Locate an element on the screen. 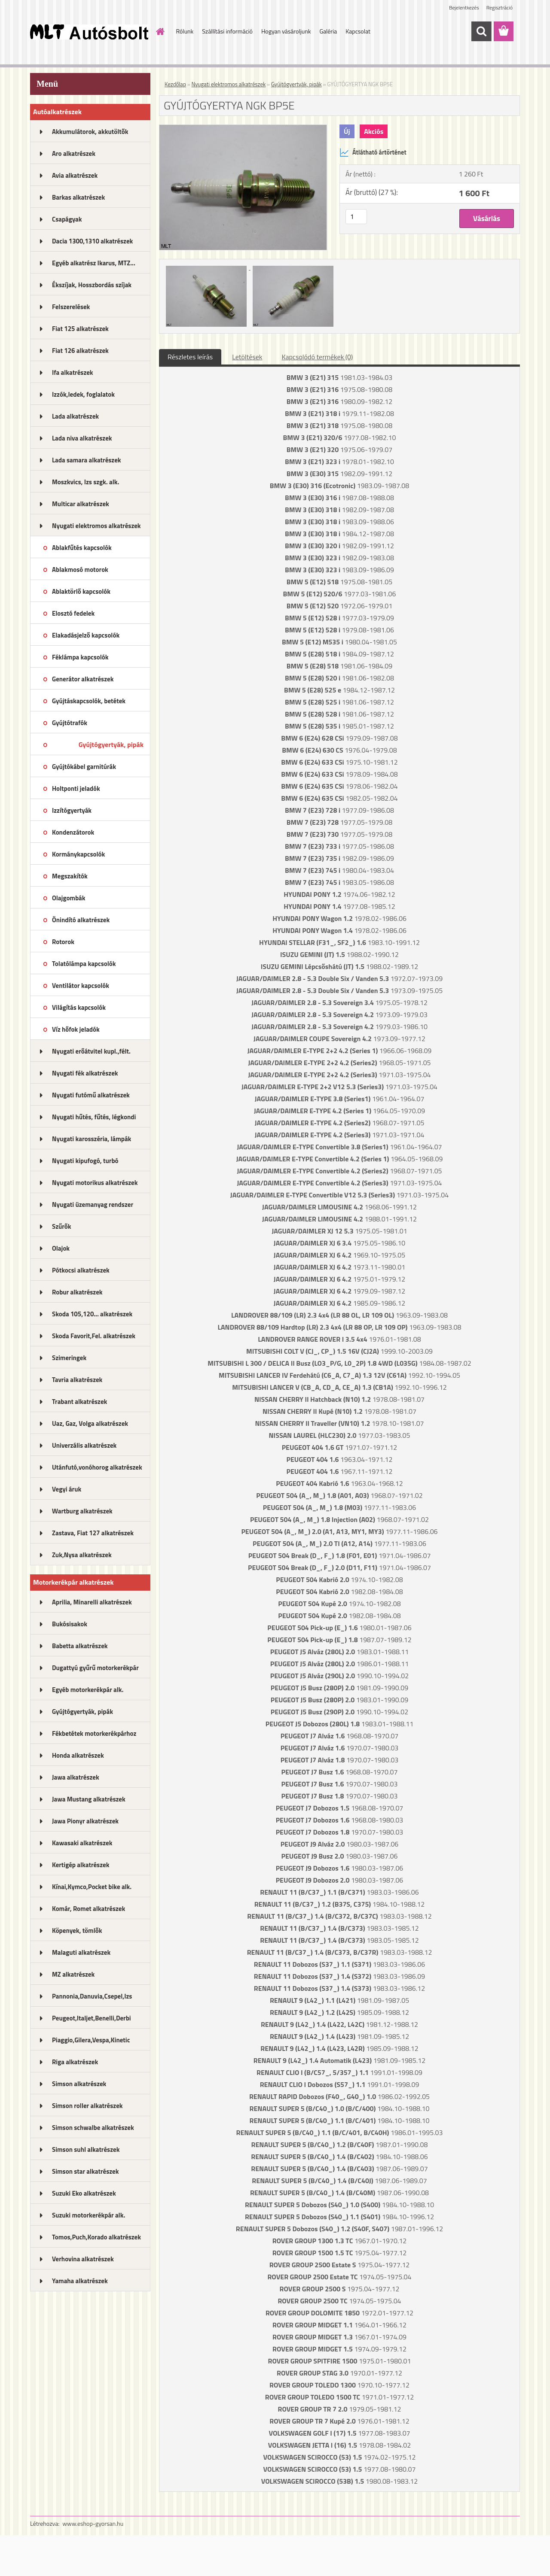 The image size is (550, 2576). Aprilia, Minarelli alkatrészek is located at coordinates (92, 1602).